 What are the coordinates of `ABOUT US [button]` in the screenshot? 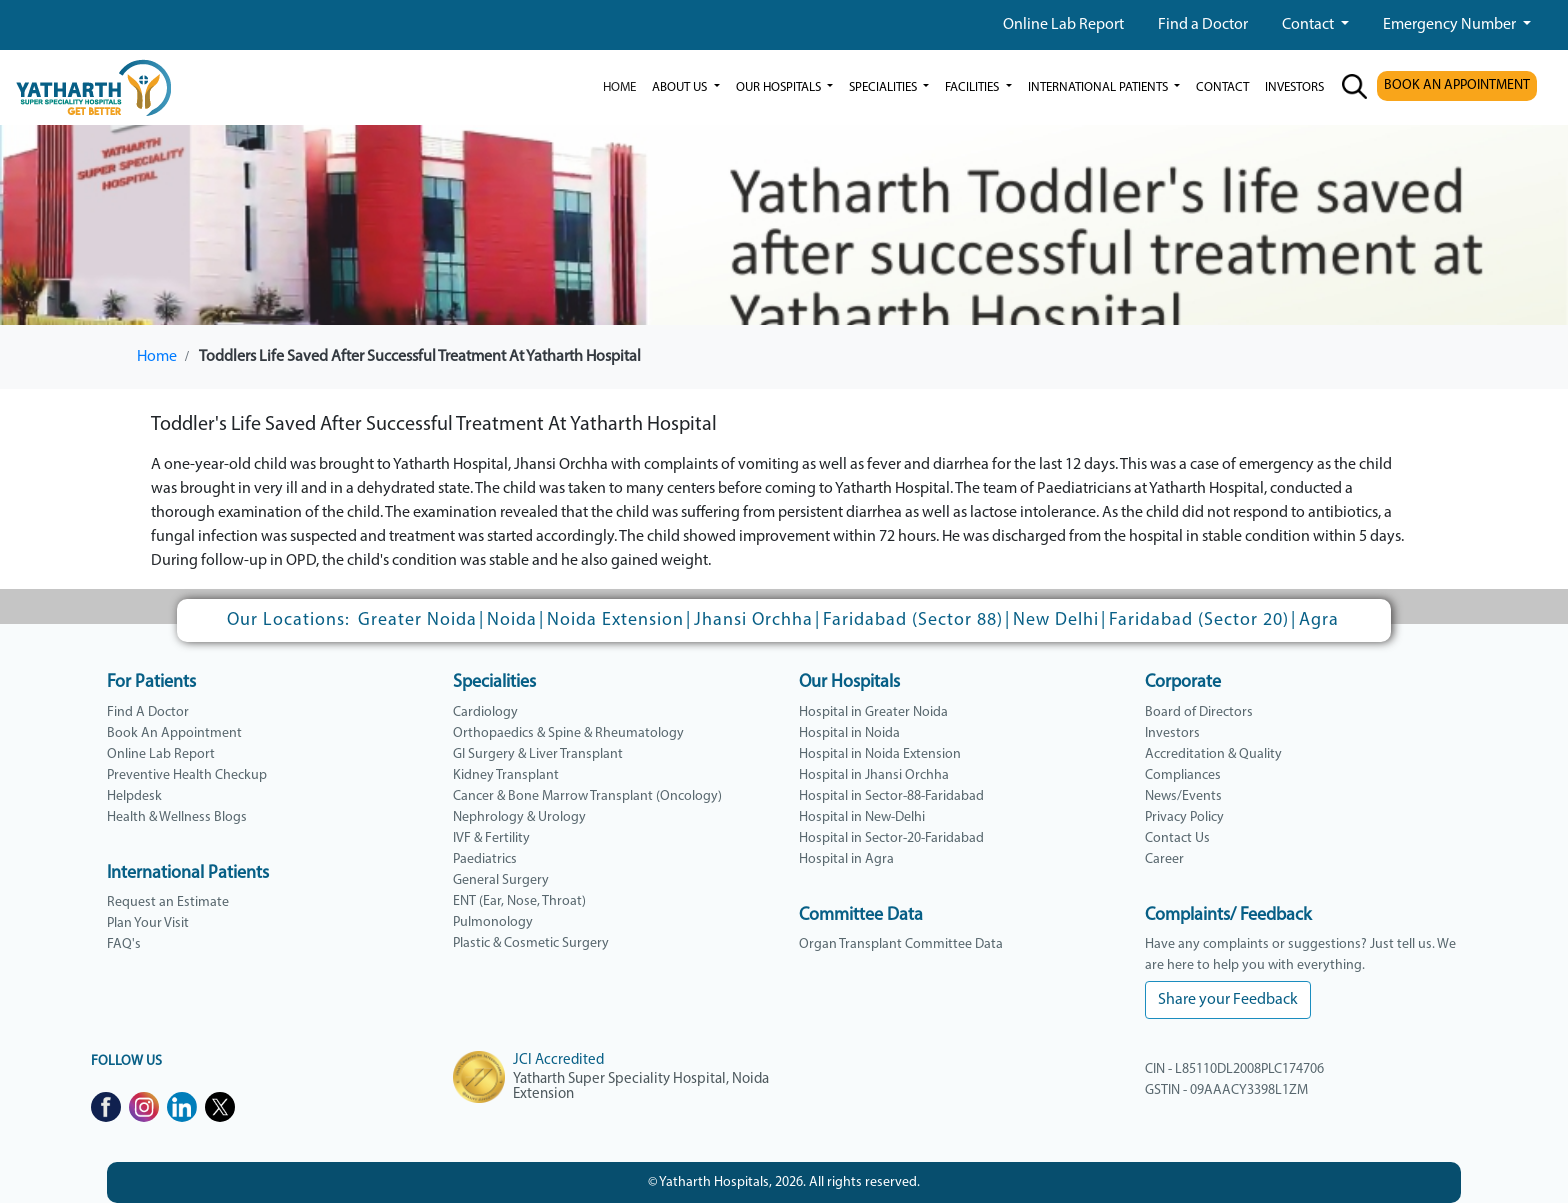 It's located at (681, 87).